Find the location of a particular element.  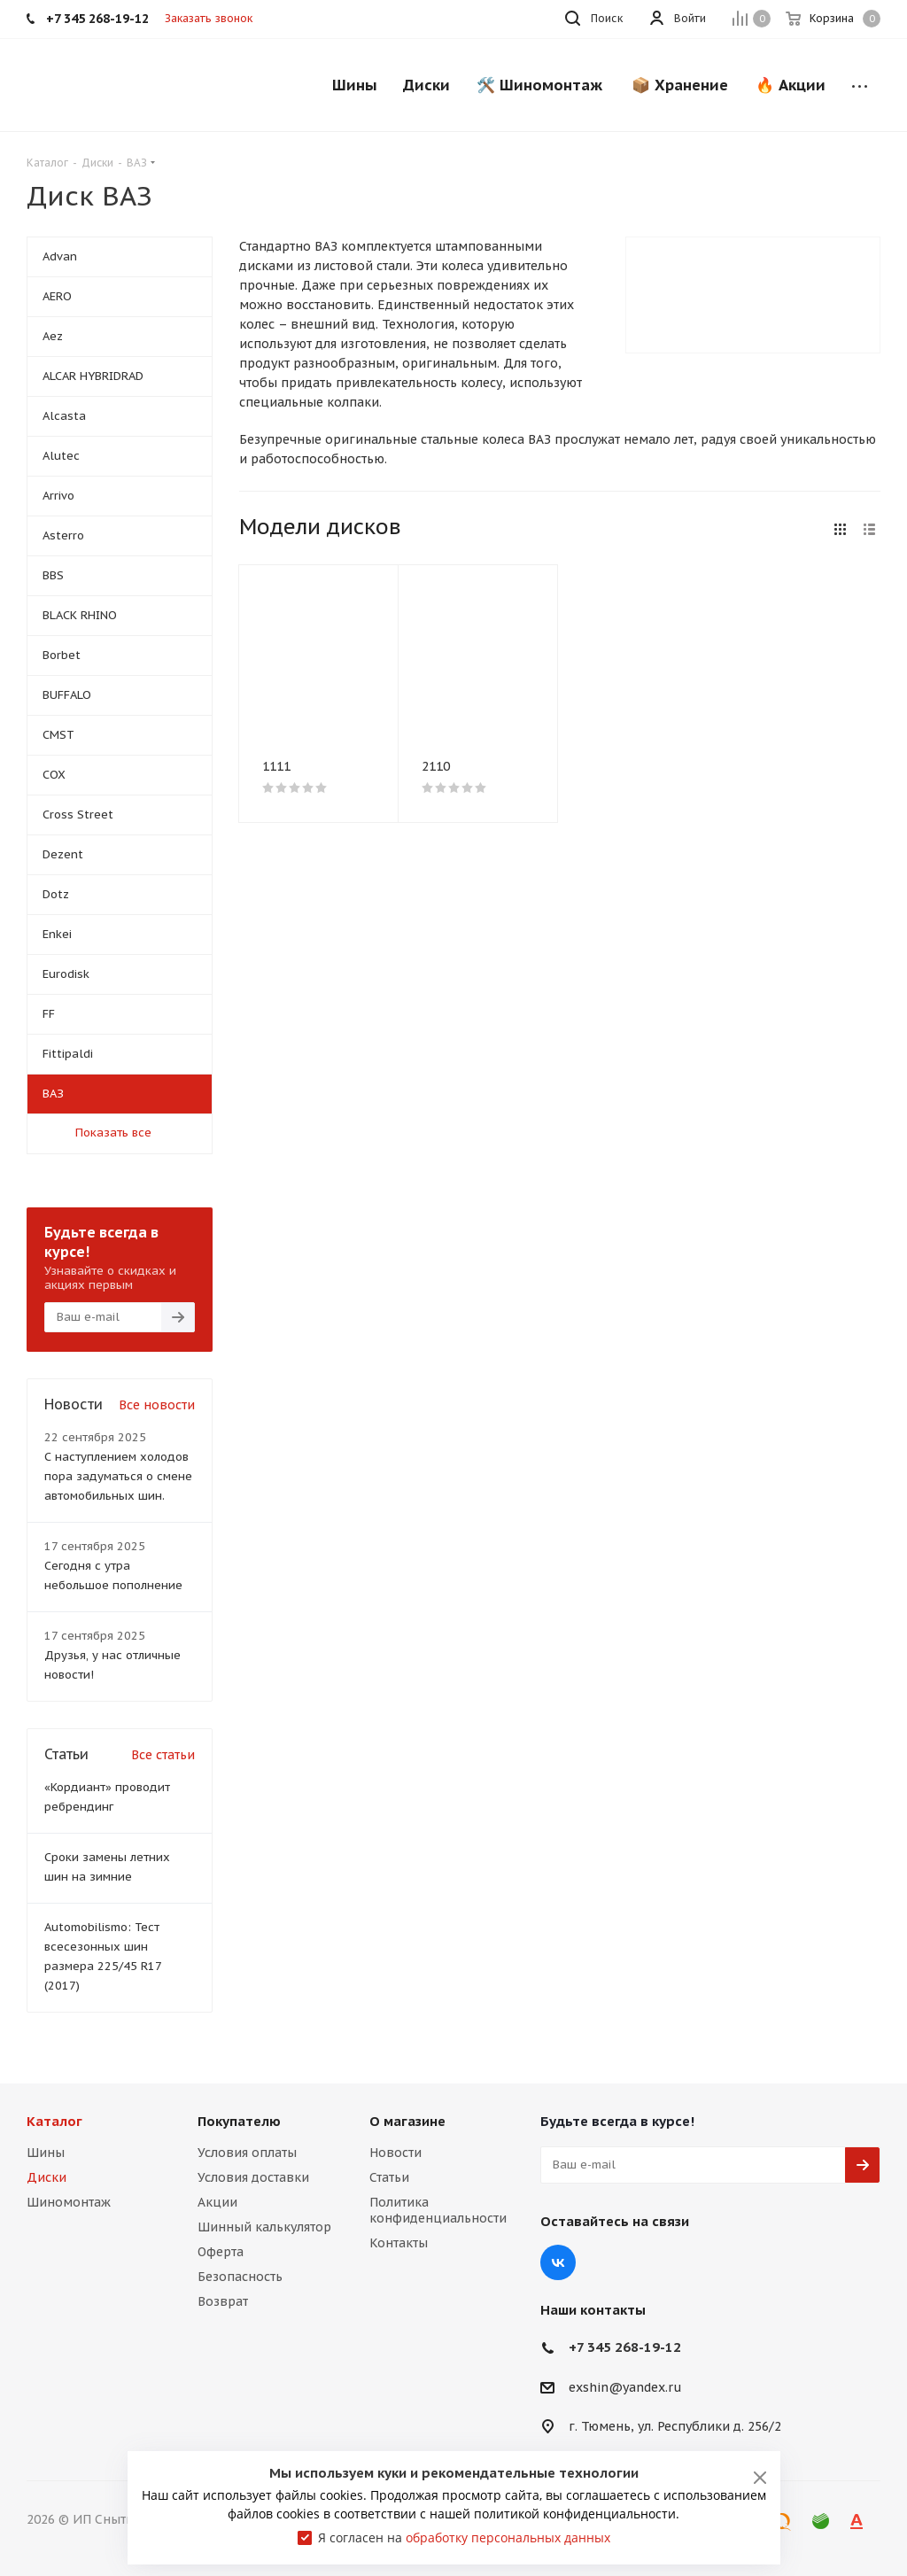

Вконтакте is located at coordinates (558, 2262).